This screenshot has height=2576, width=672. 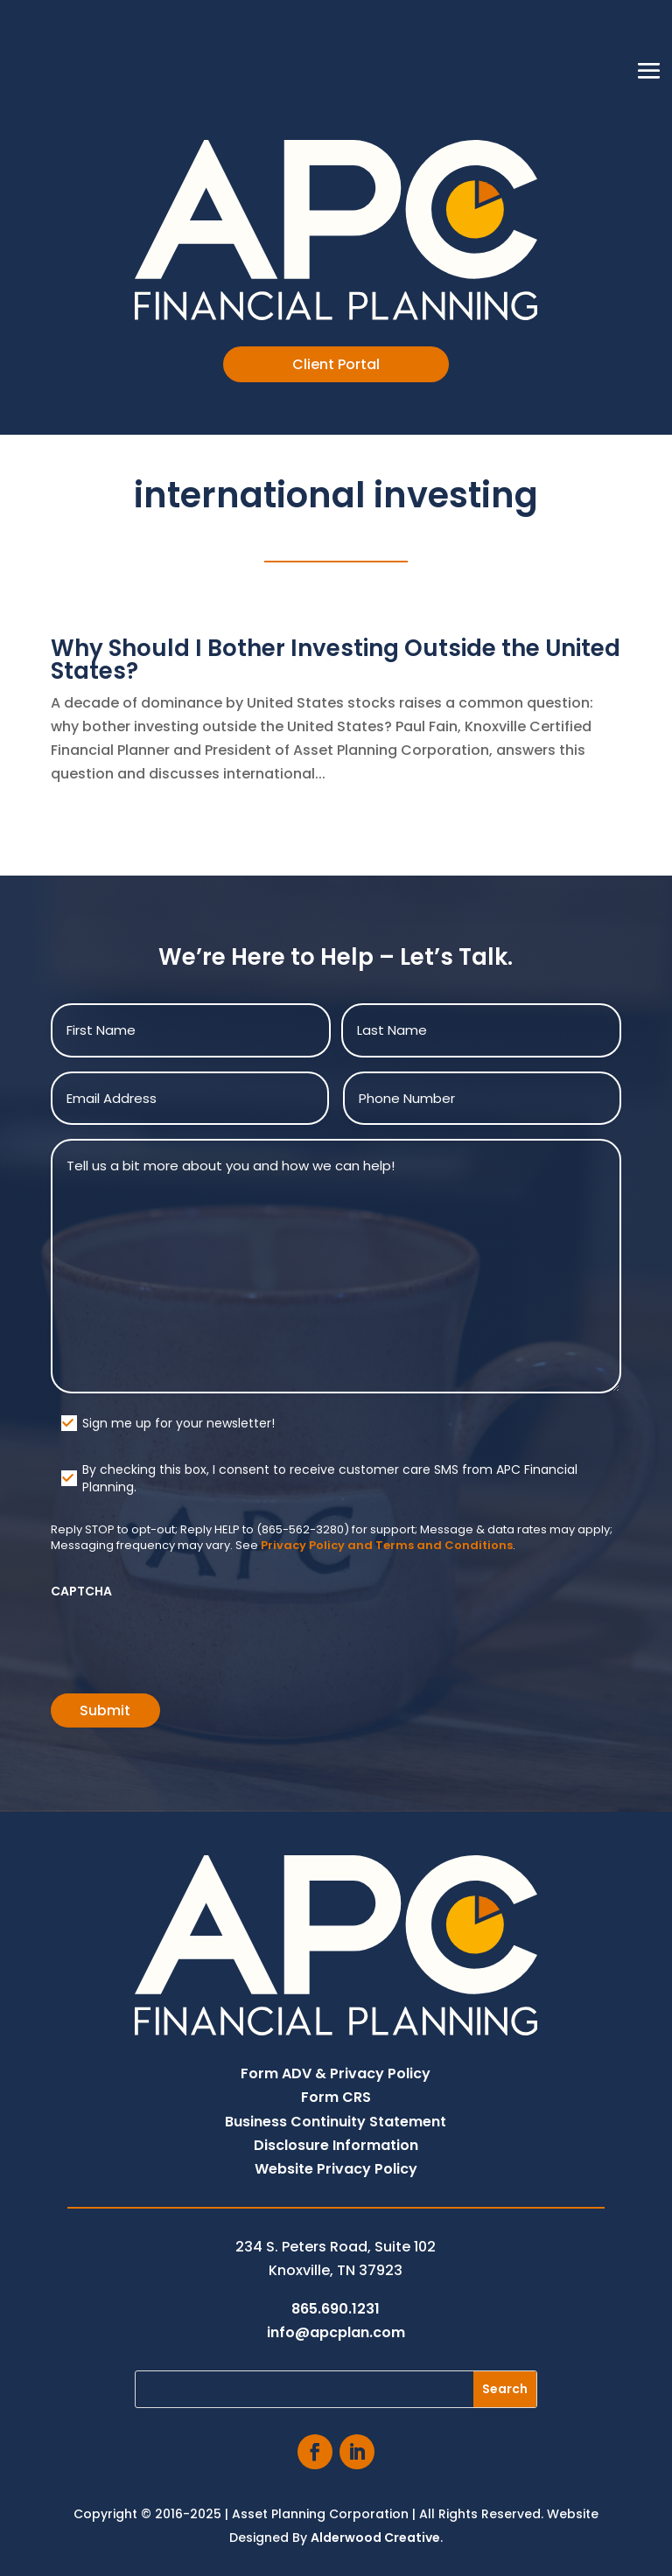 I want to click on Sign me up for your newsletter!, so click(x=178, y=1423).